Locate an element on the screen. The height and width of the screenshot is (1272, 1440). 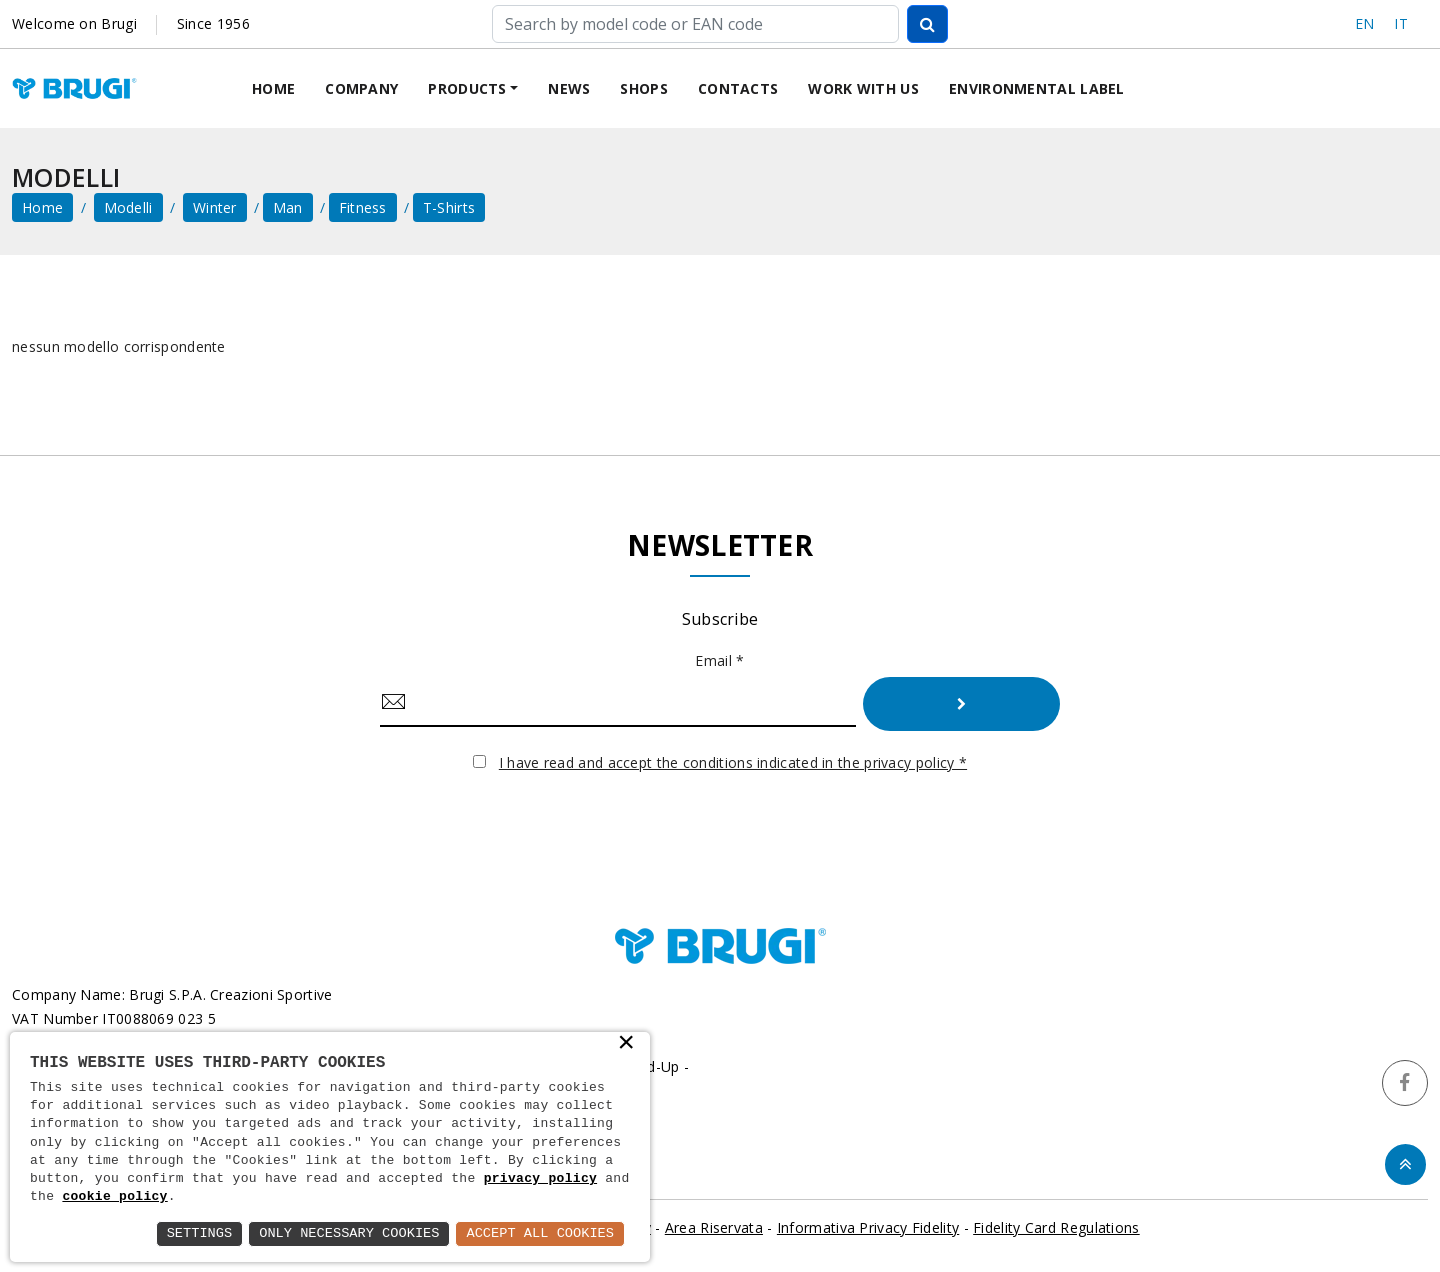
Environmental label is located at coordinates (1037, 88).